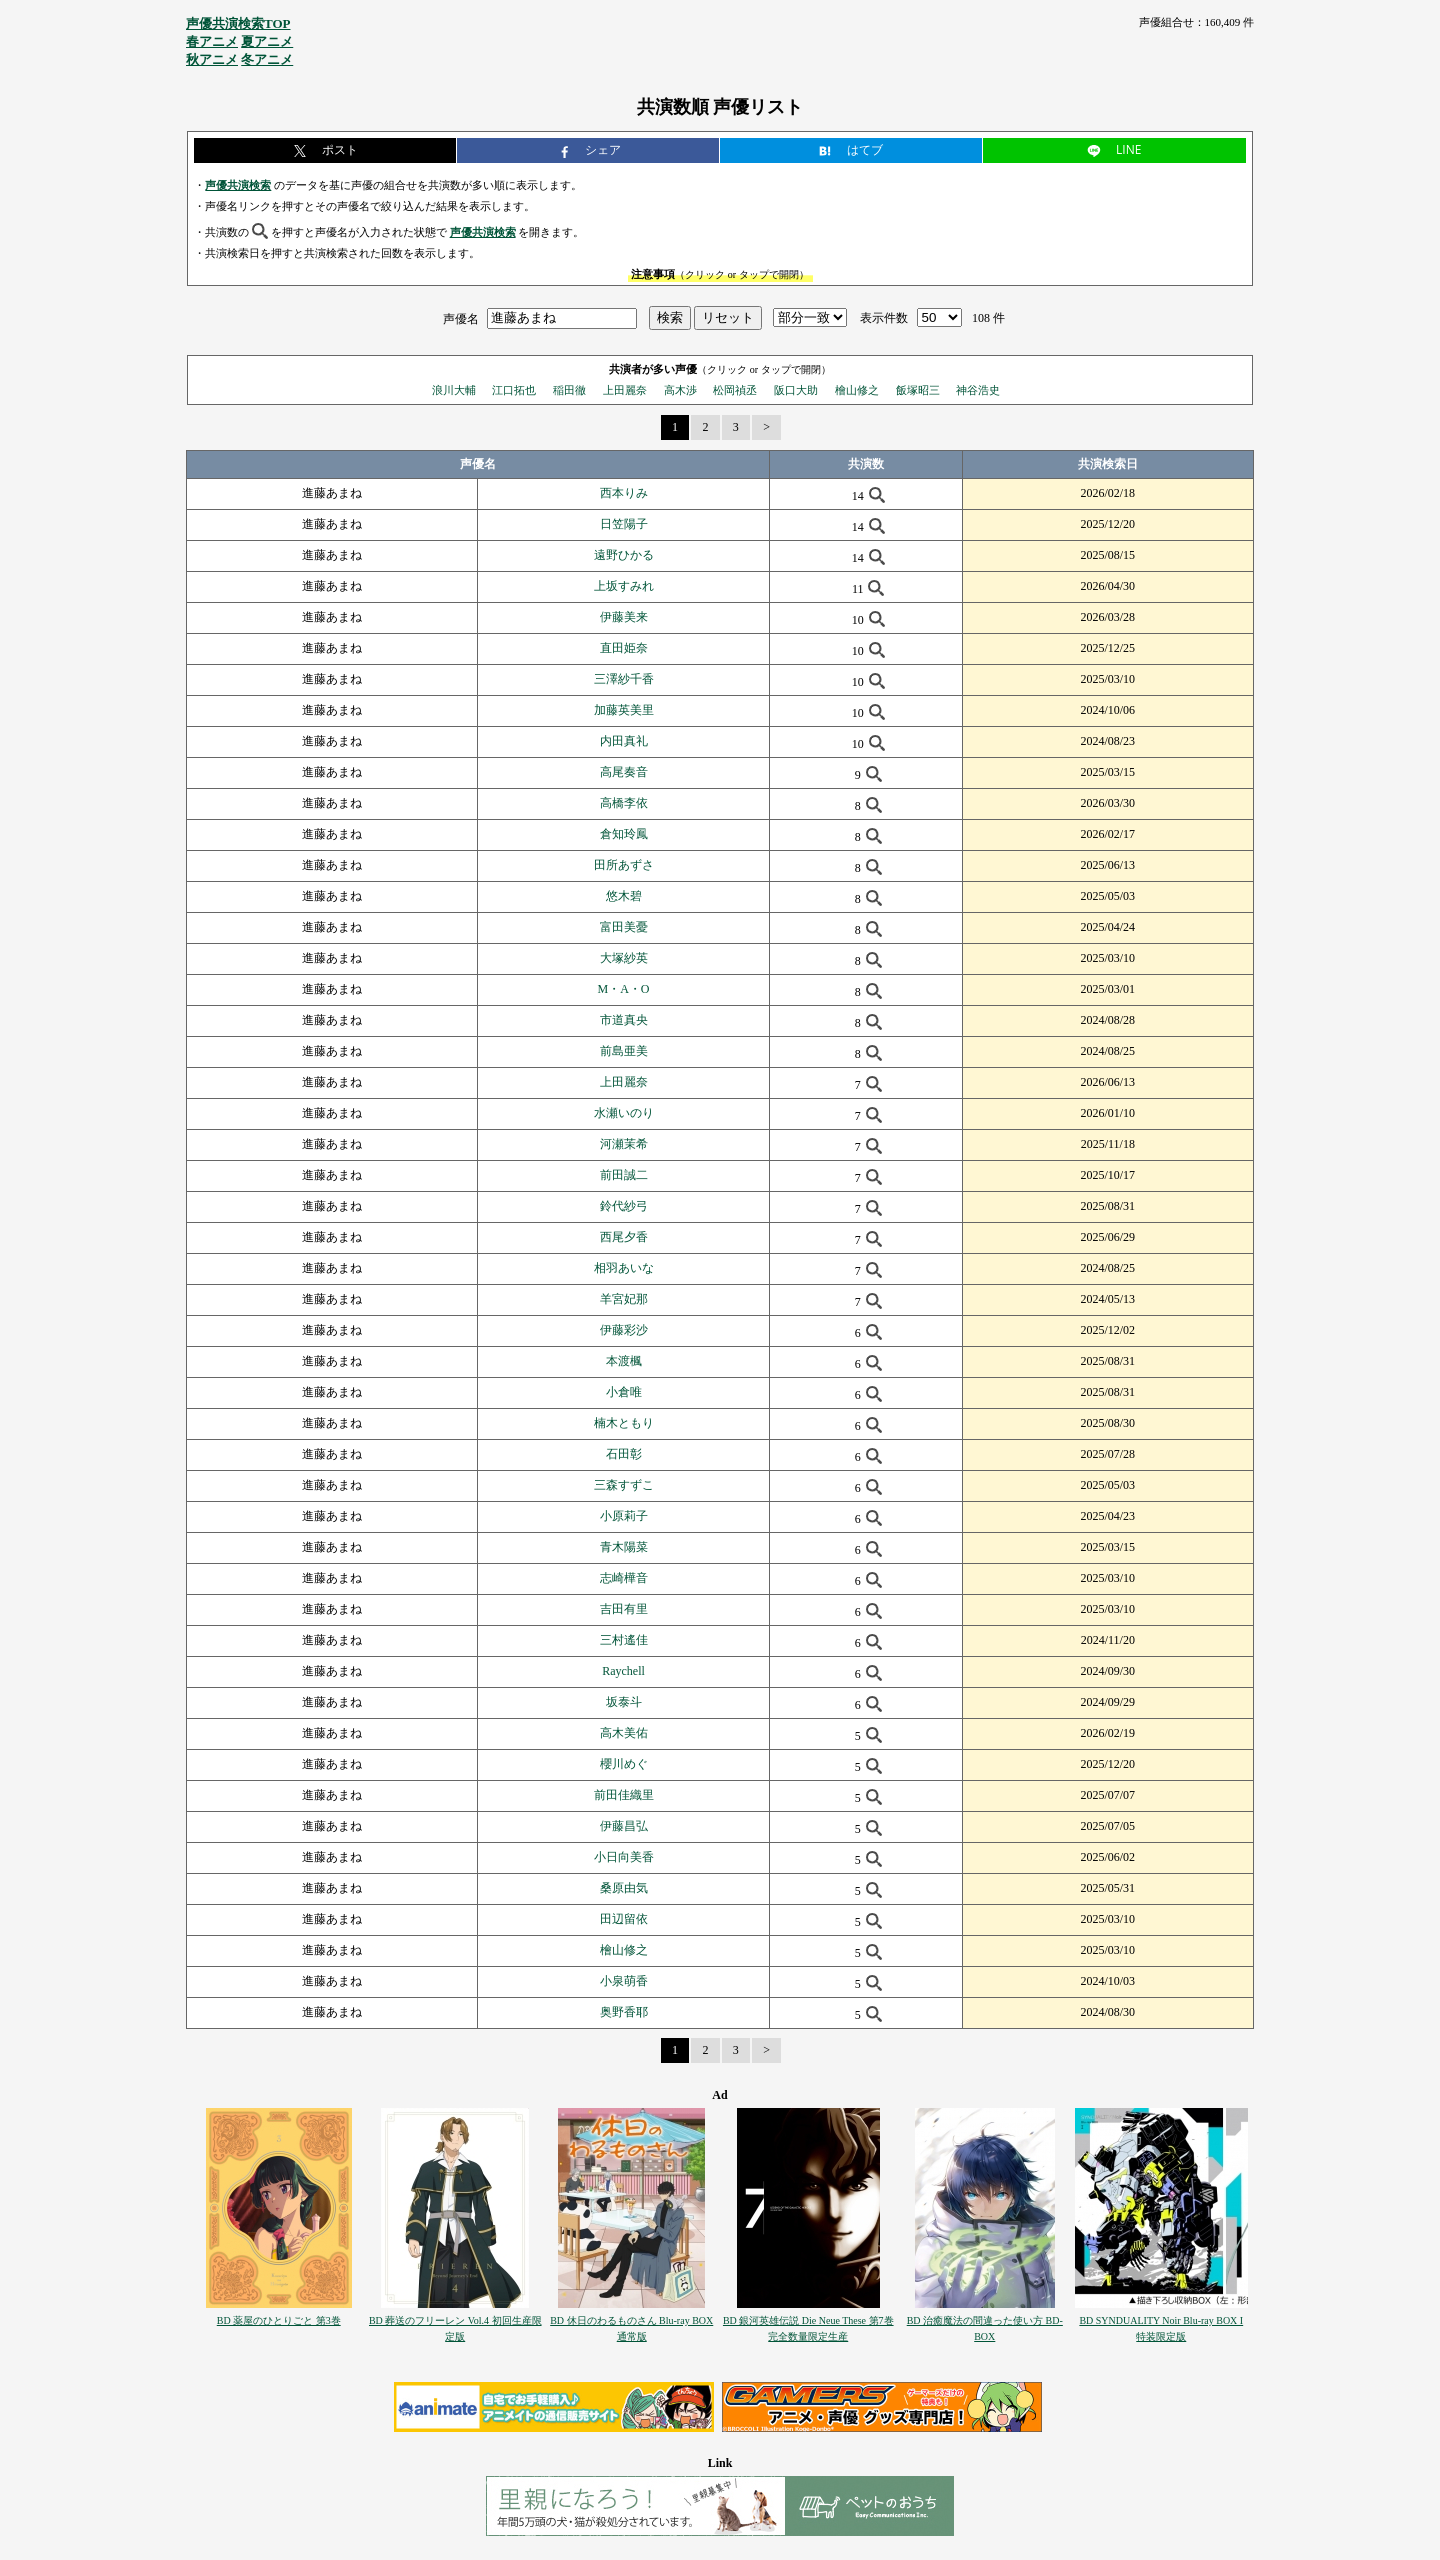 The image size is (1440, 2560). Describe the element at coordinates (624, 1795) in the screenshot. I see `前田佳織里` at that location.